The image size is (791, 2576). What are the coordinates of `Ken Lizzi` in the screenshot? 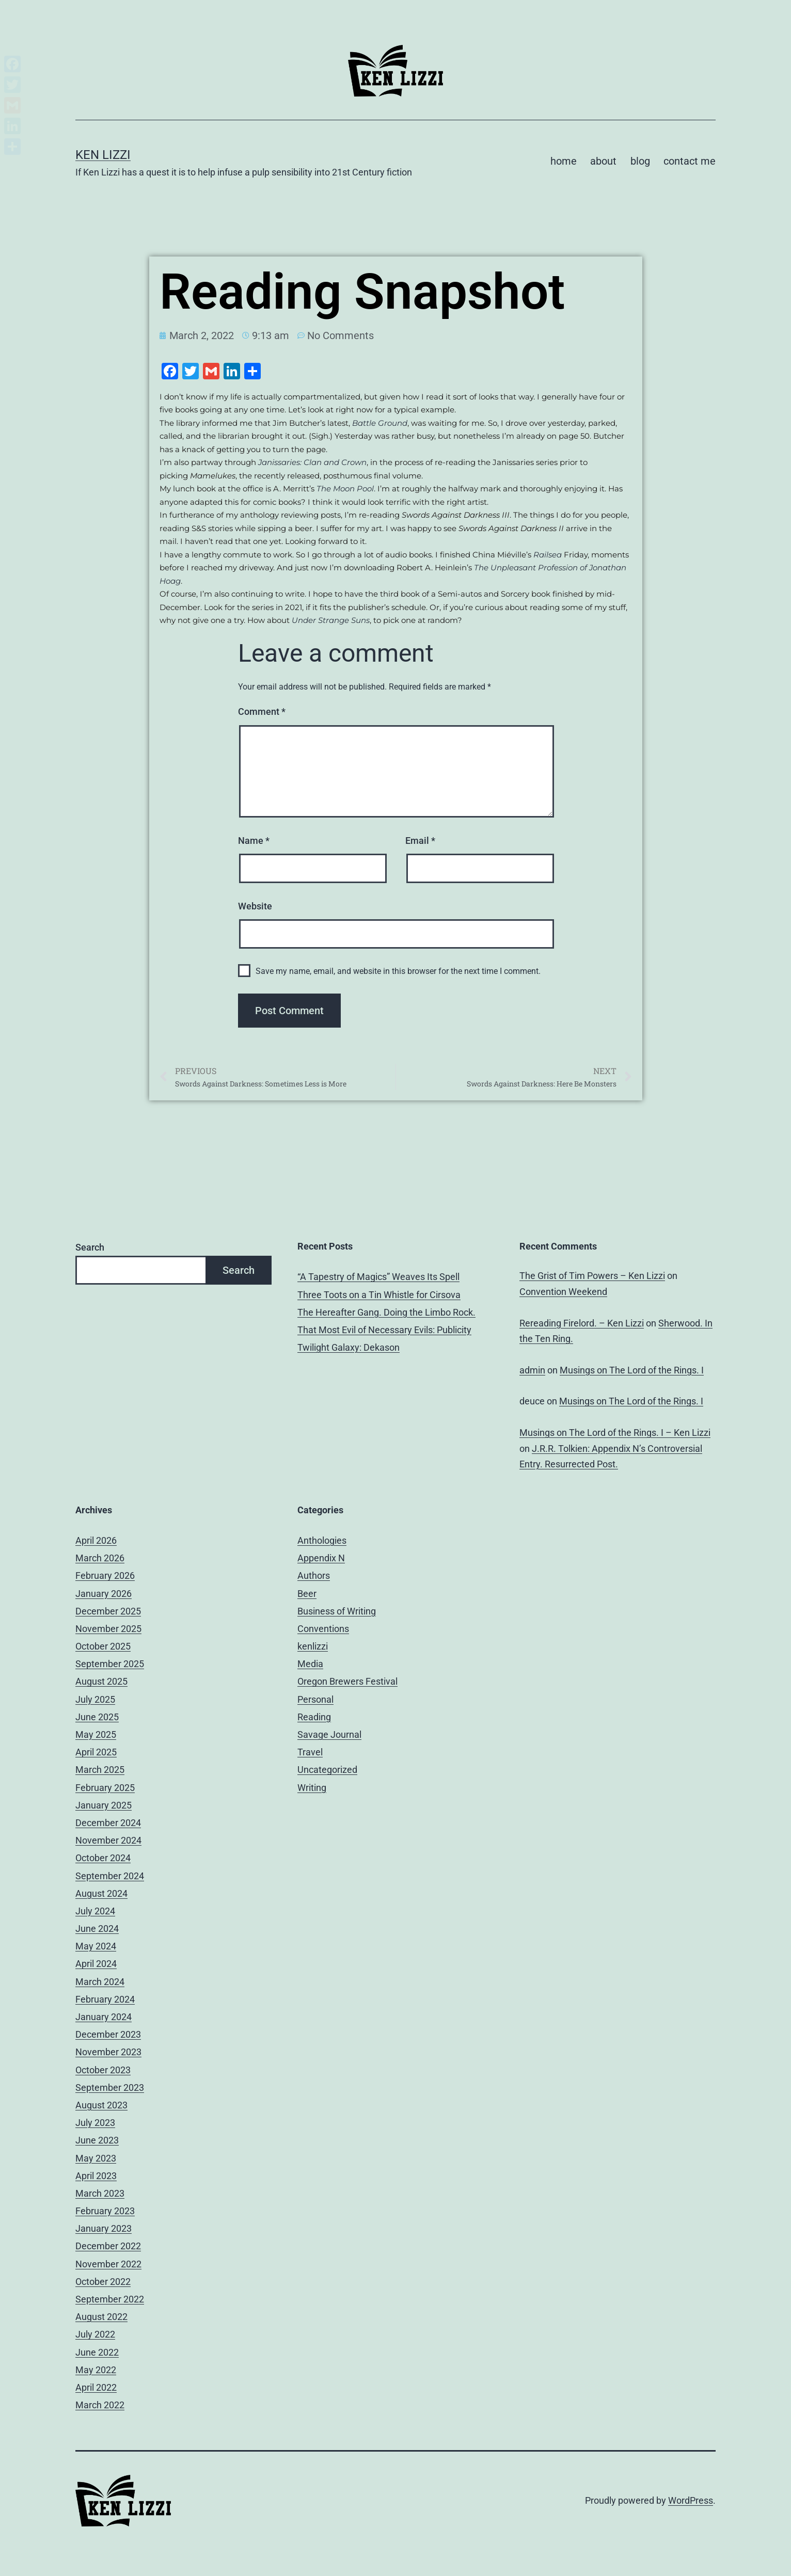 It's located at (103, 155).